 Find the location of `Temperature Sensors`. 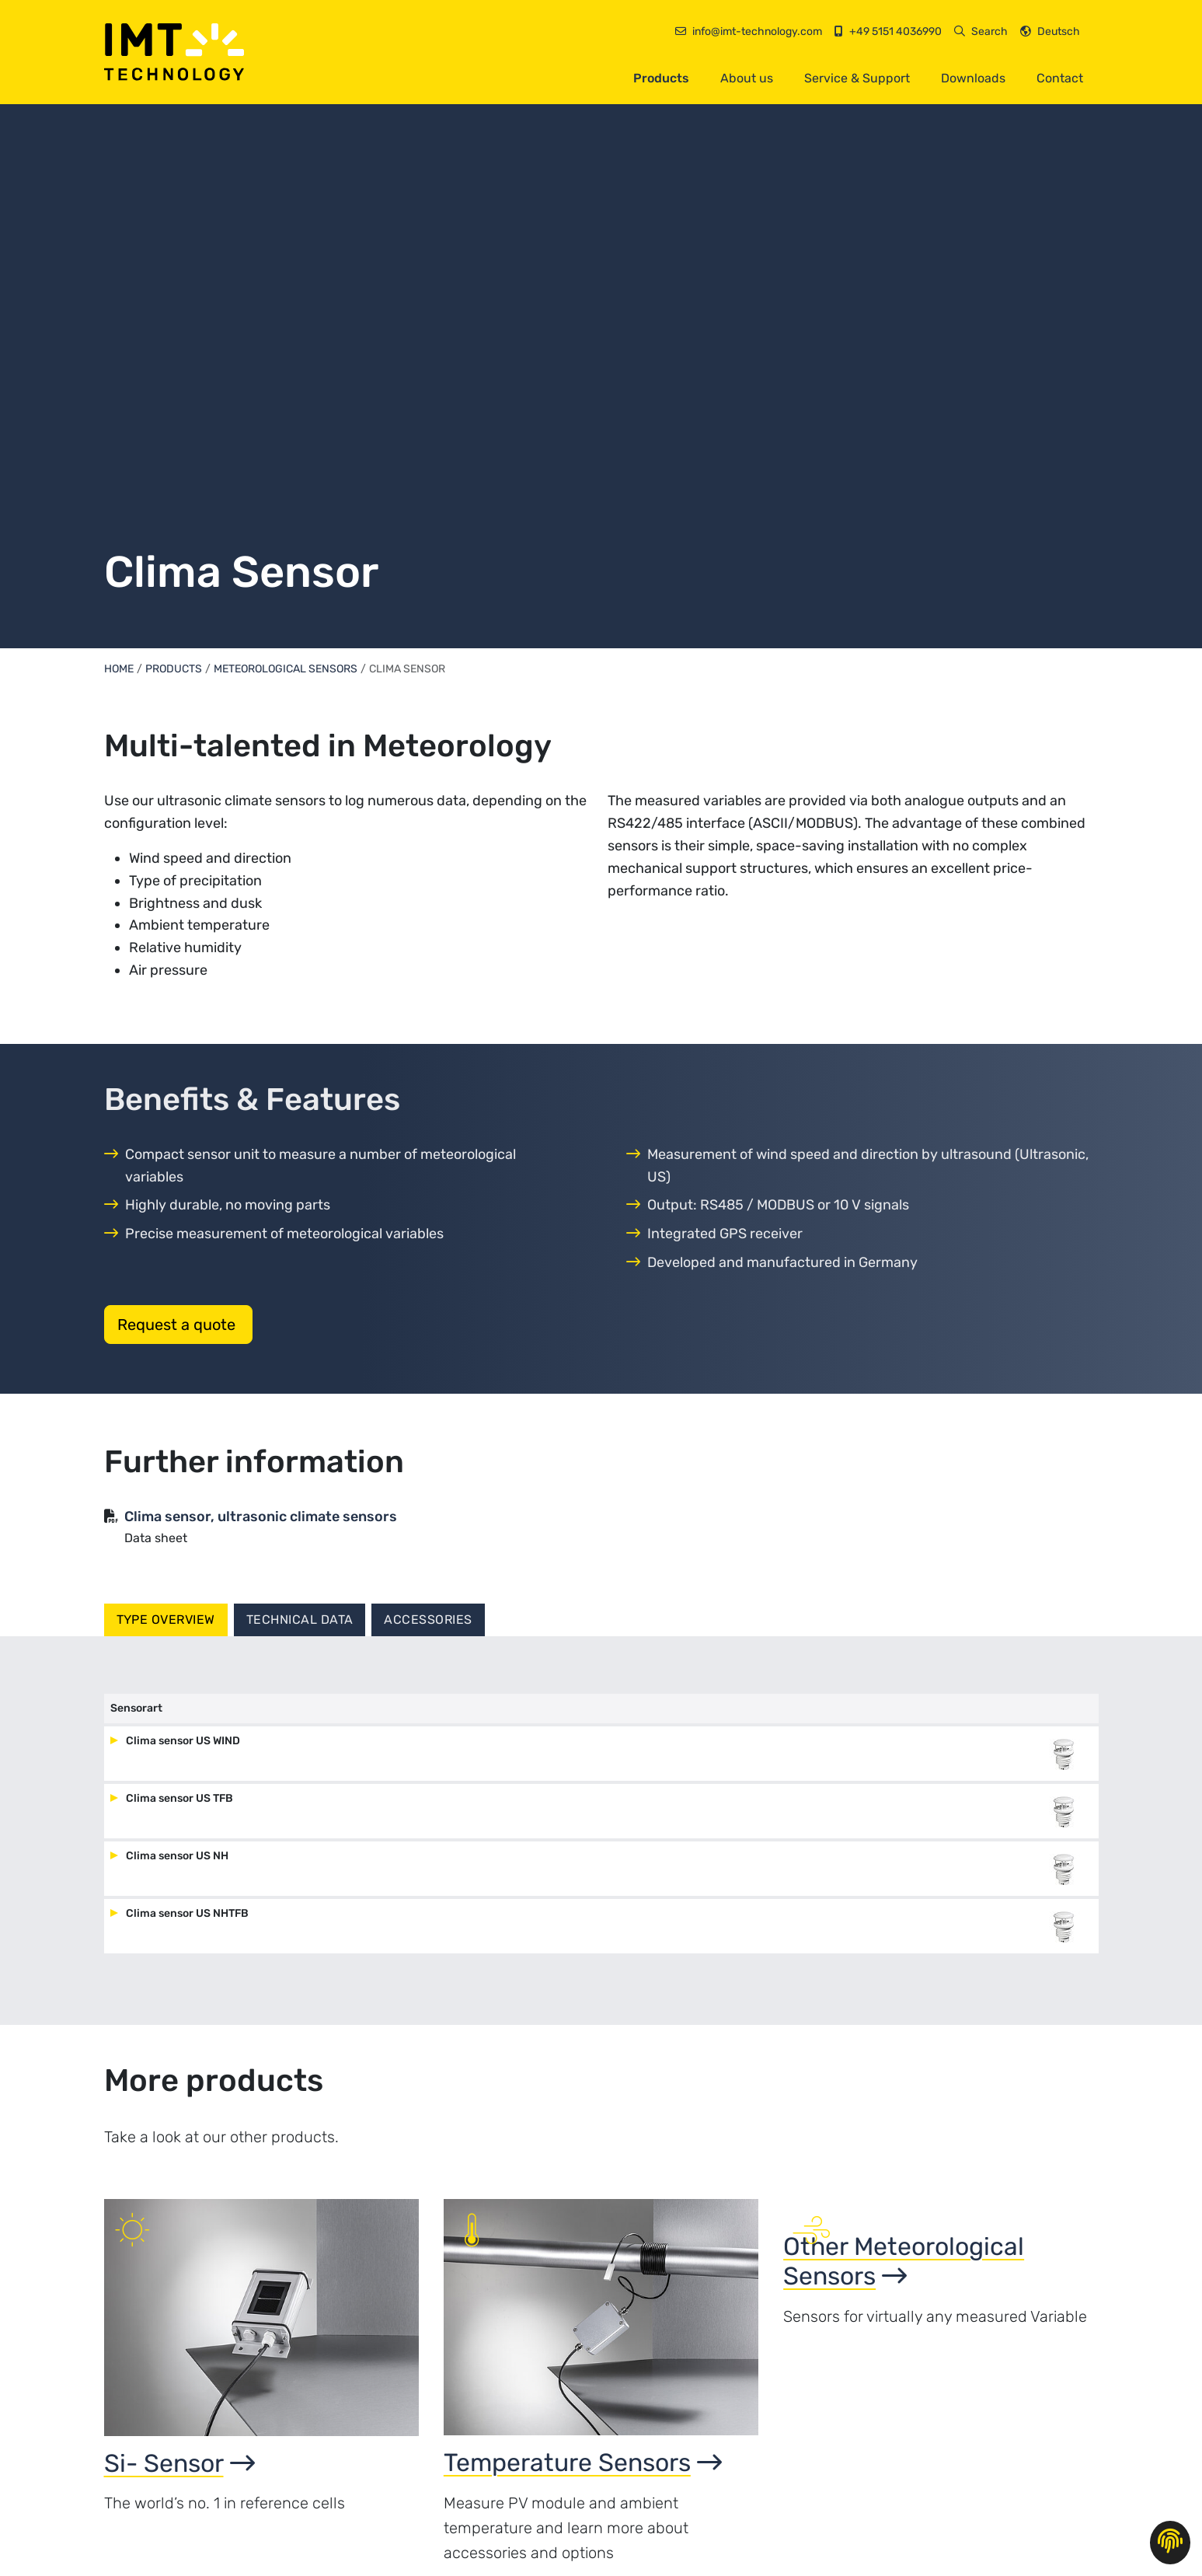

Temperature Sensors is located at coordinates (583, 2478).